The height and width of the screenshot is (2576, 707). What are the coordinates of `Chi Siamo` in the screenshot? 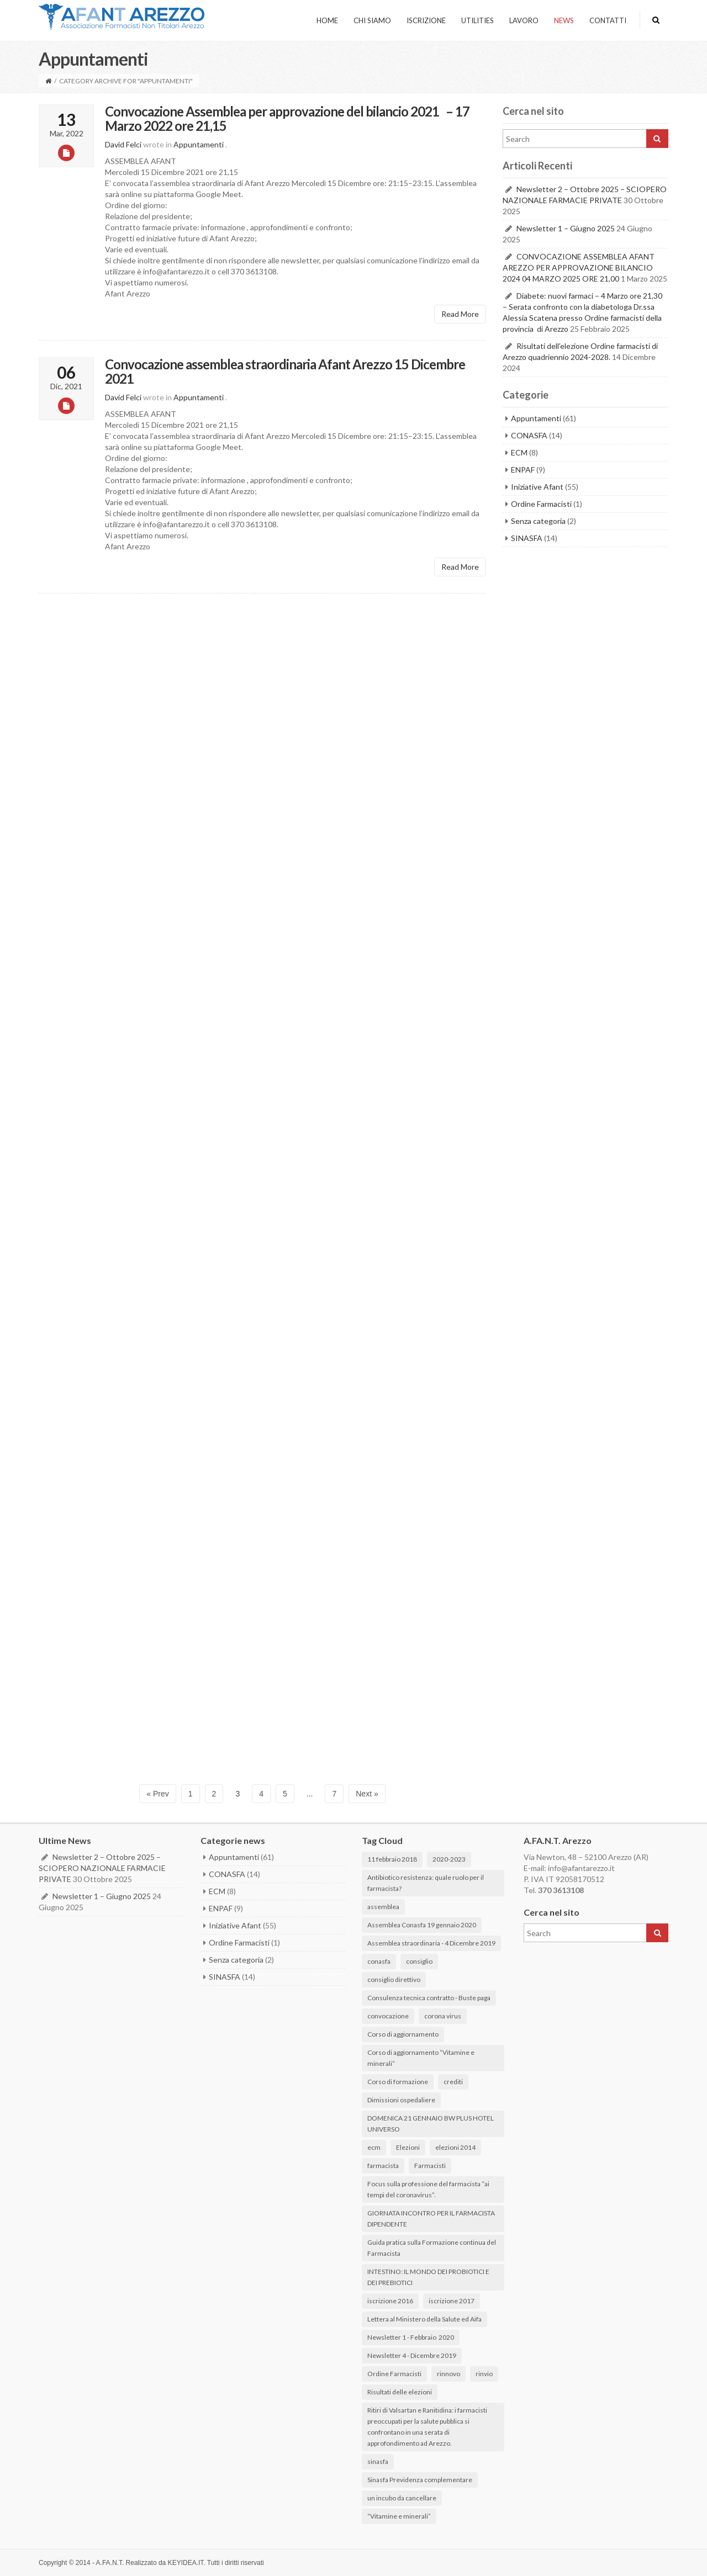 It's located at (372, 20).